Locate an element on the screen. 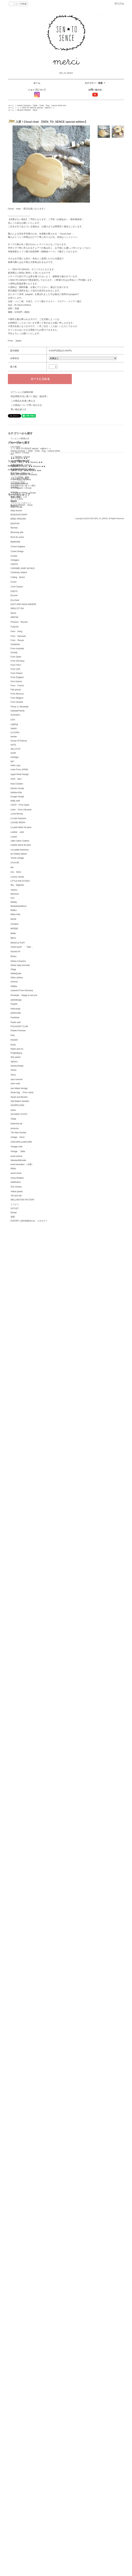 The height and width of the screenshot is (2576, 132). Babouche is located at coordinates (19, 539).